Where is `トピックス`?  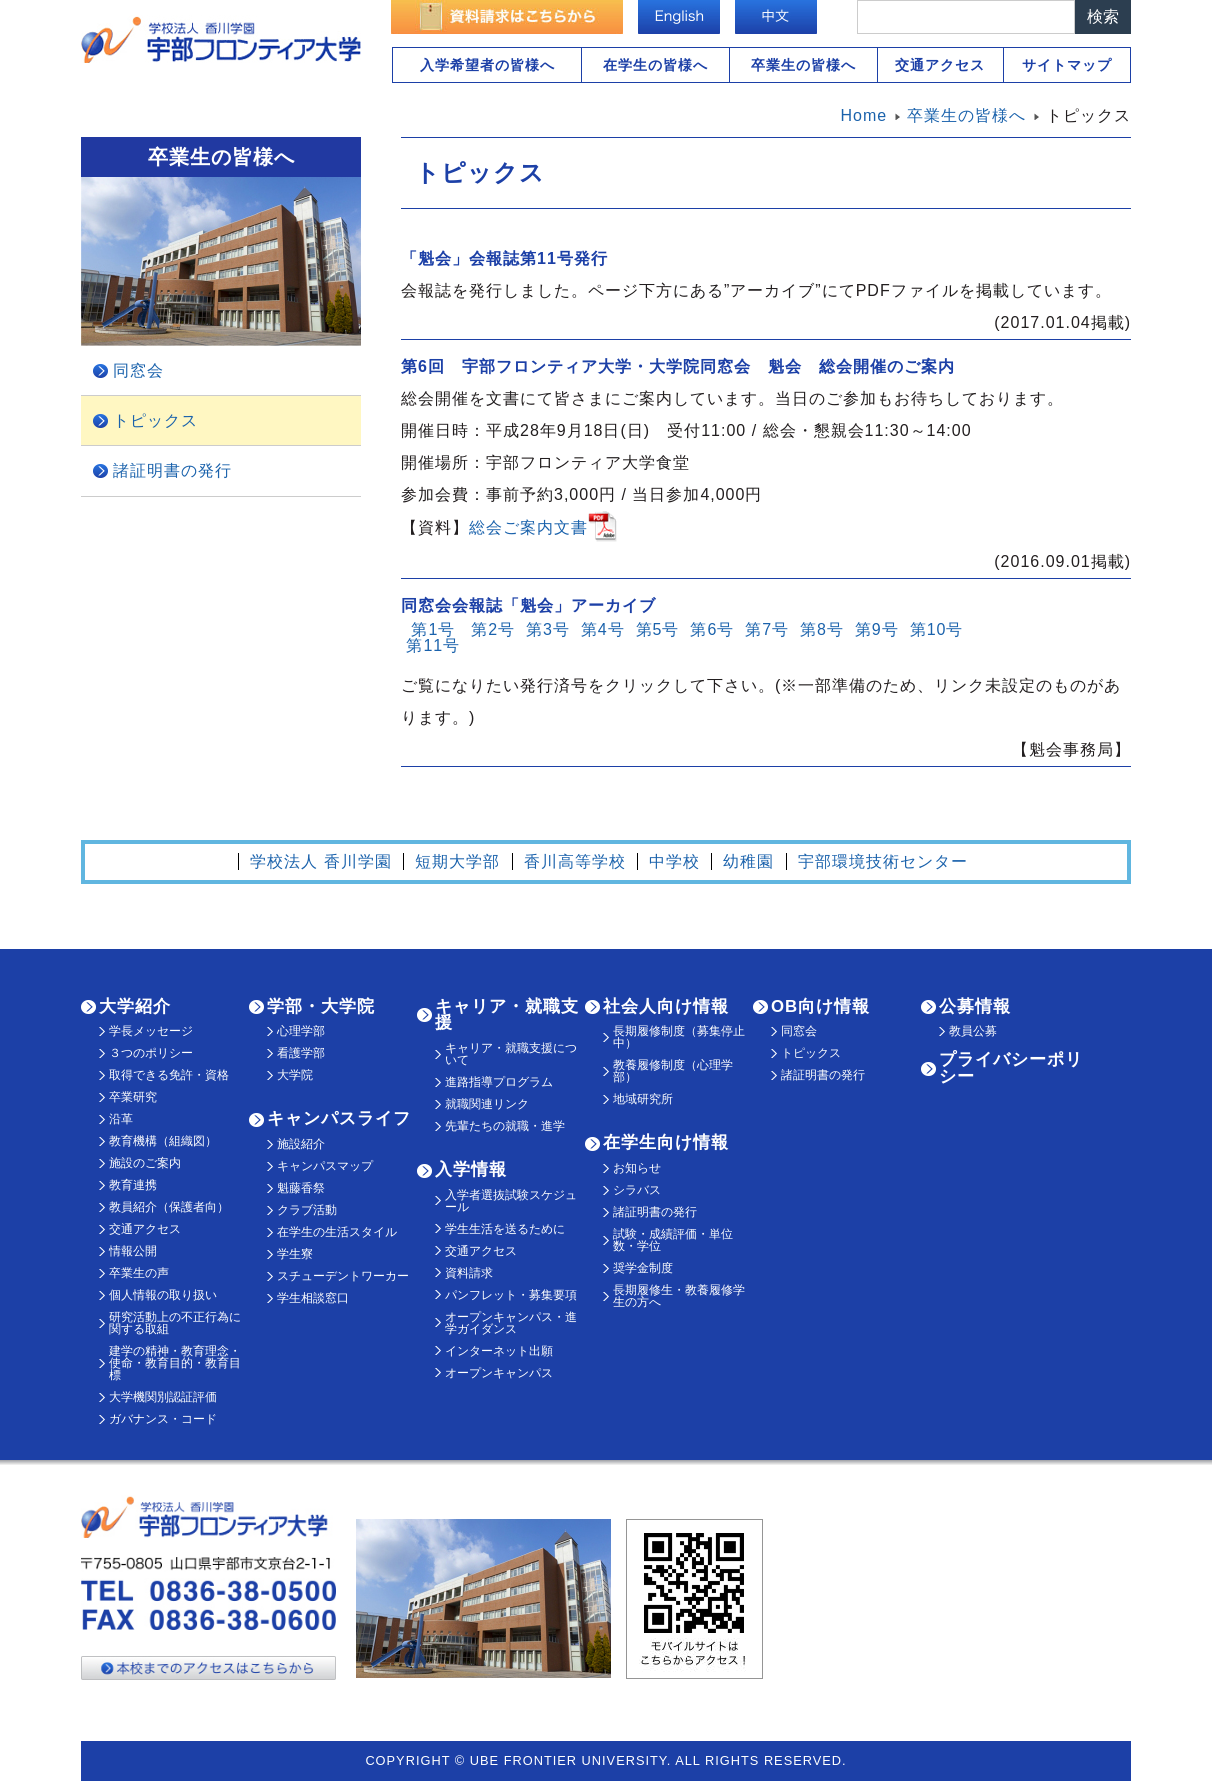 トピックス is located at coordinates (155, 420).